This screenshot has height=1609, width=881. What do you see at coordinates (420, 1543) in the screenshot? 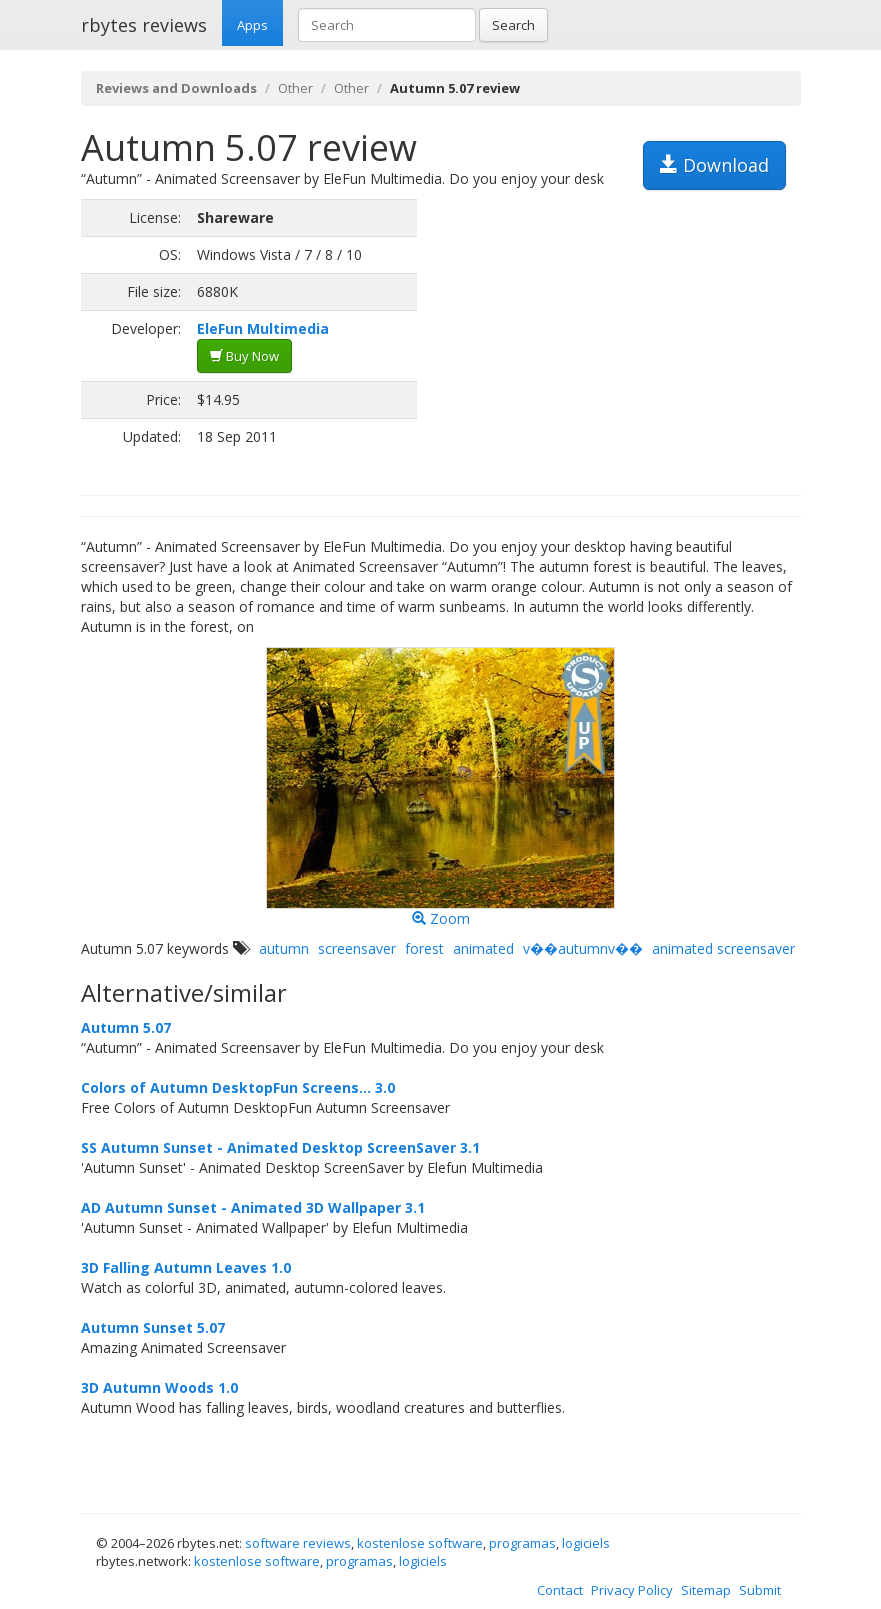
I see `kostenlose software` at bounding box center [420, 1543].